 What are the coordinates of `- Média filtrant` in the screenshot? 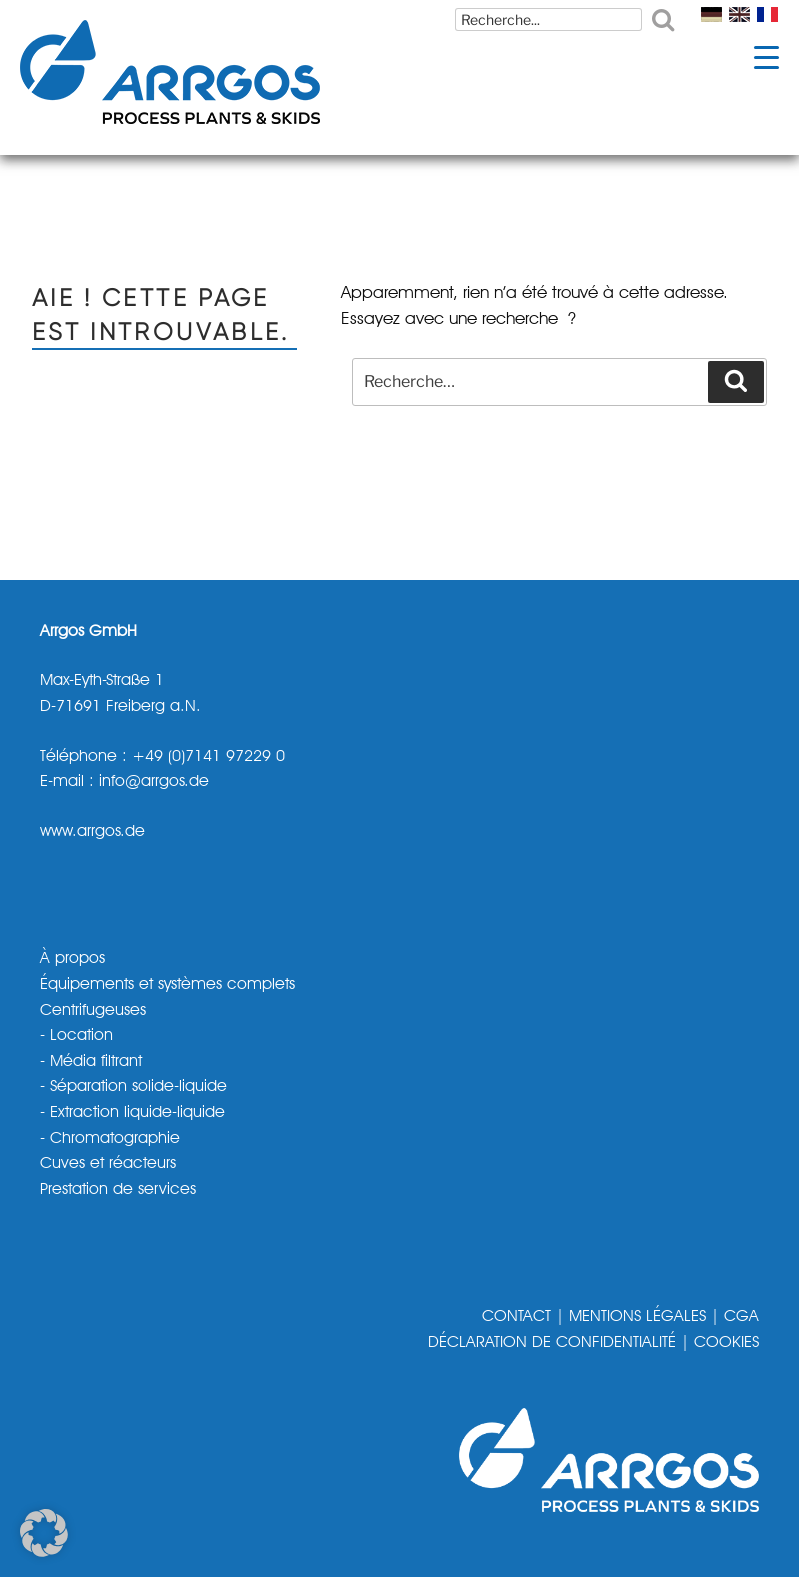 It's located at (91, 1062).